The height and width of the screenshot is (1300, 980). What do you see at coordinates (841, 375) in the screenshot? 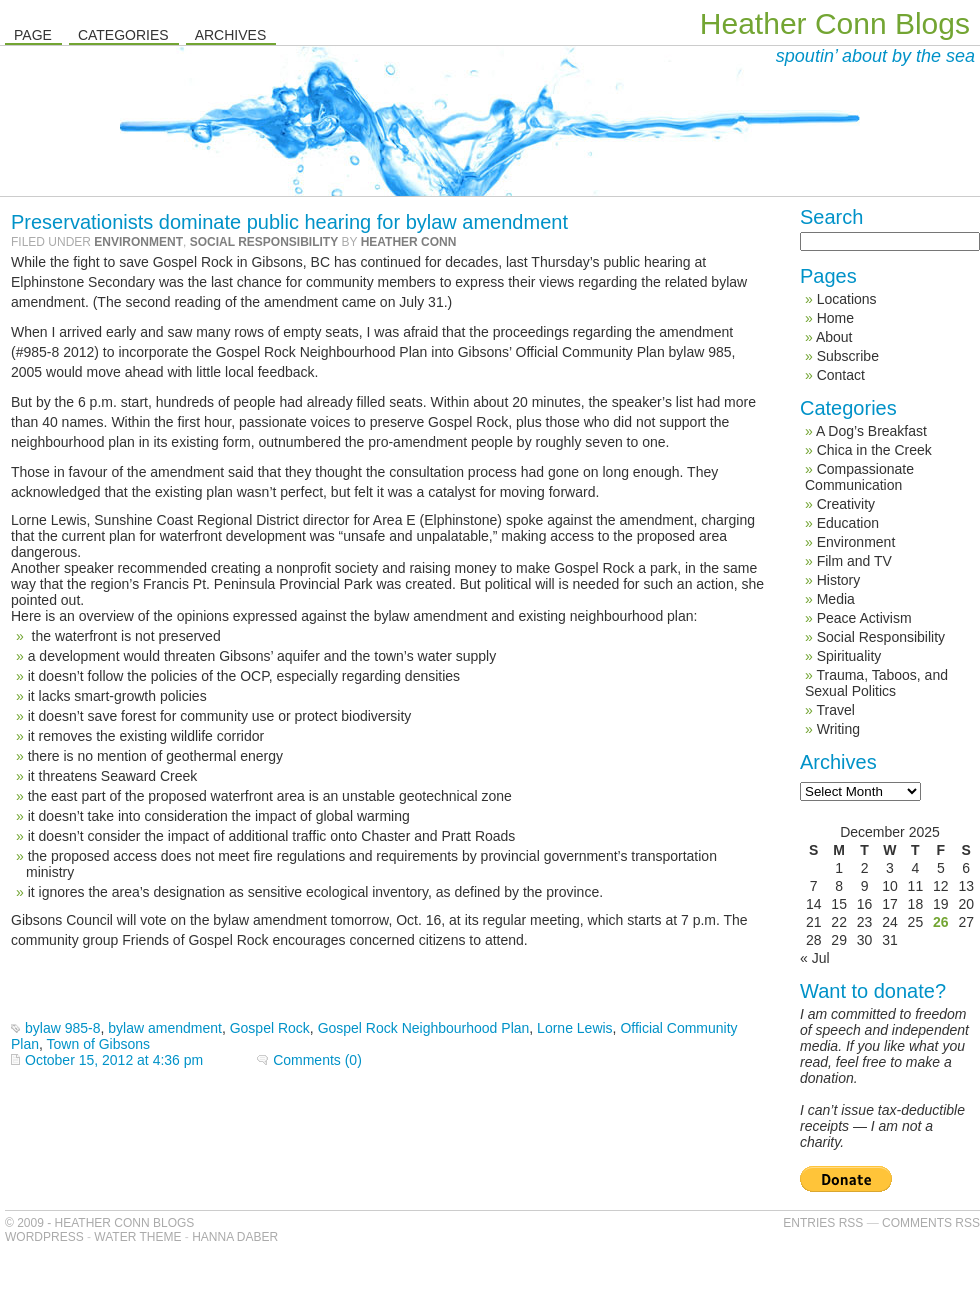
I see `Contact` at bounding box center [841, 375].